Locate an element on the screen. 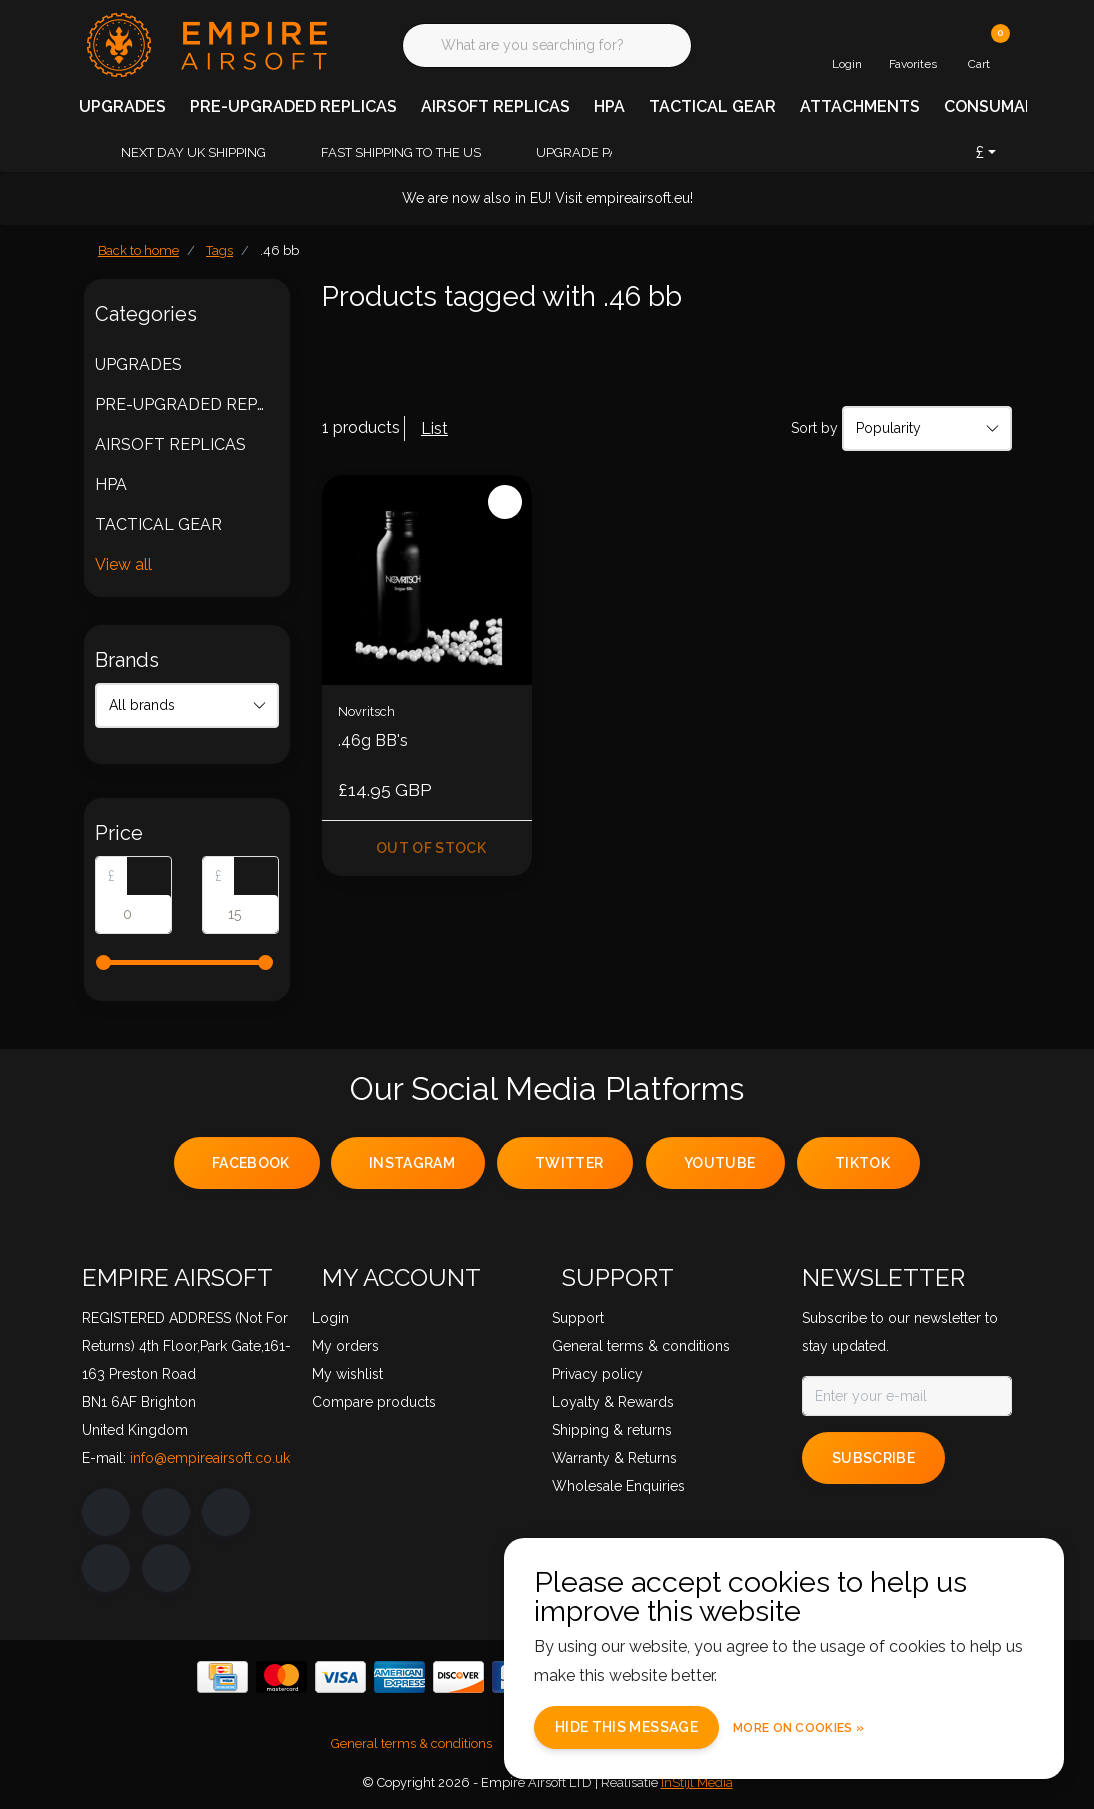 The image size is (1094, 1809). instagram is located at coordinates (412, 1163).